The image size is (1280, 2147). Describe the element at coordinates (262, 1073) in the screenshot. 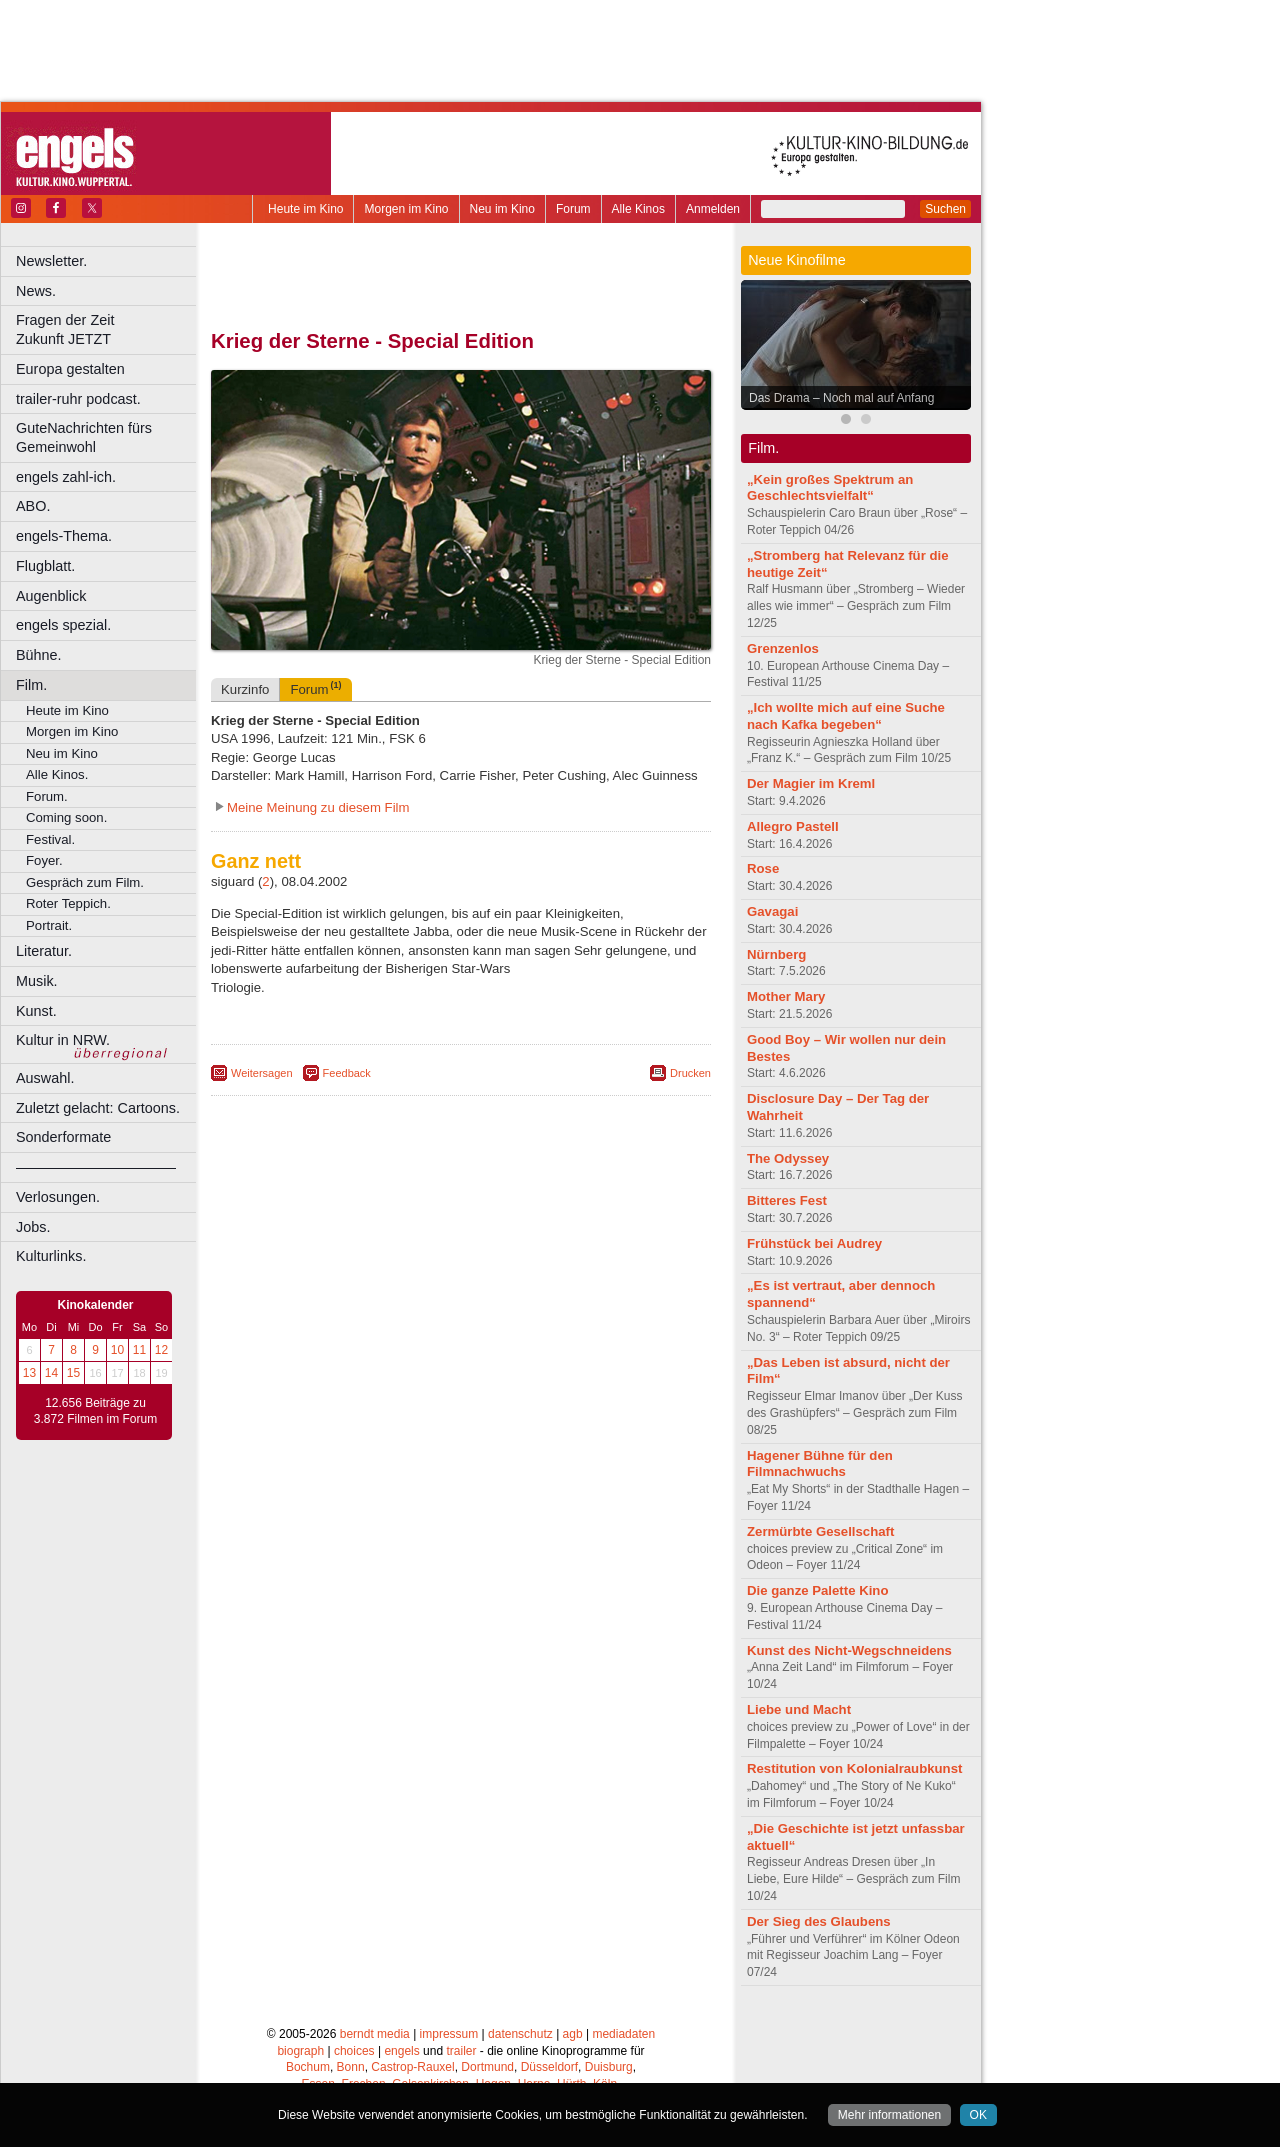

I see `Weitersagen` at that location.